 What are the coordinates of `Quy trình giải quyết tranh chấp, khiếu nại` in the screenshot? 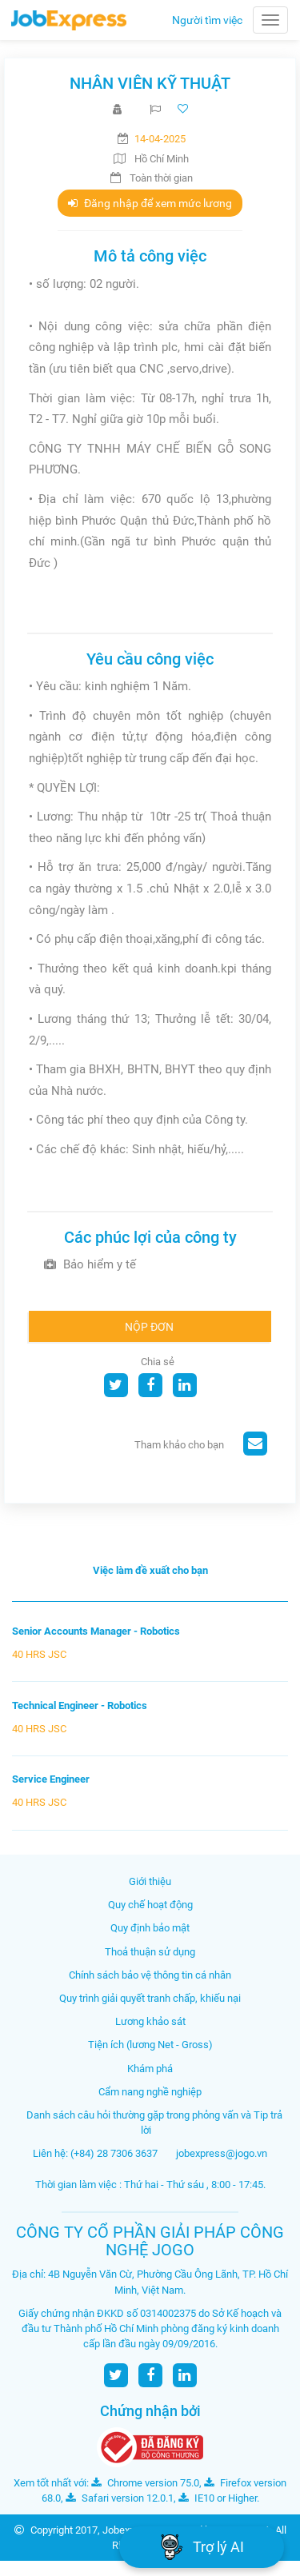 It's located at (150, 1998).